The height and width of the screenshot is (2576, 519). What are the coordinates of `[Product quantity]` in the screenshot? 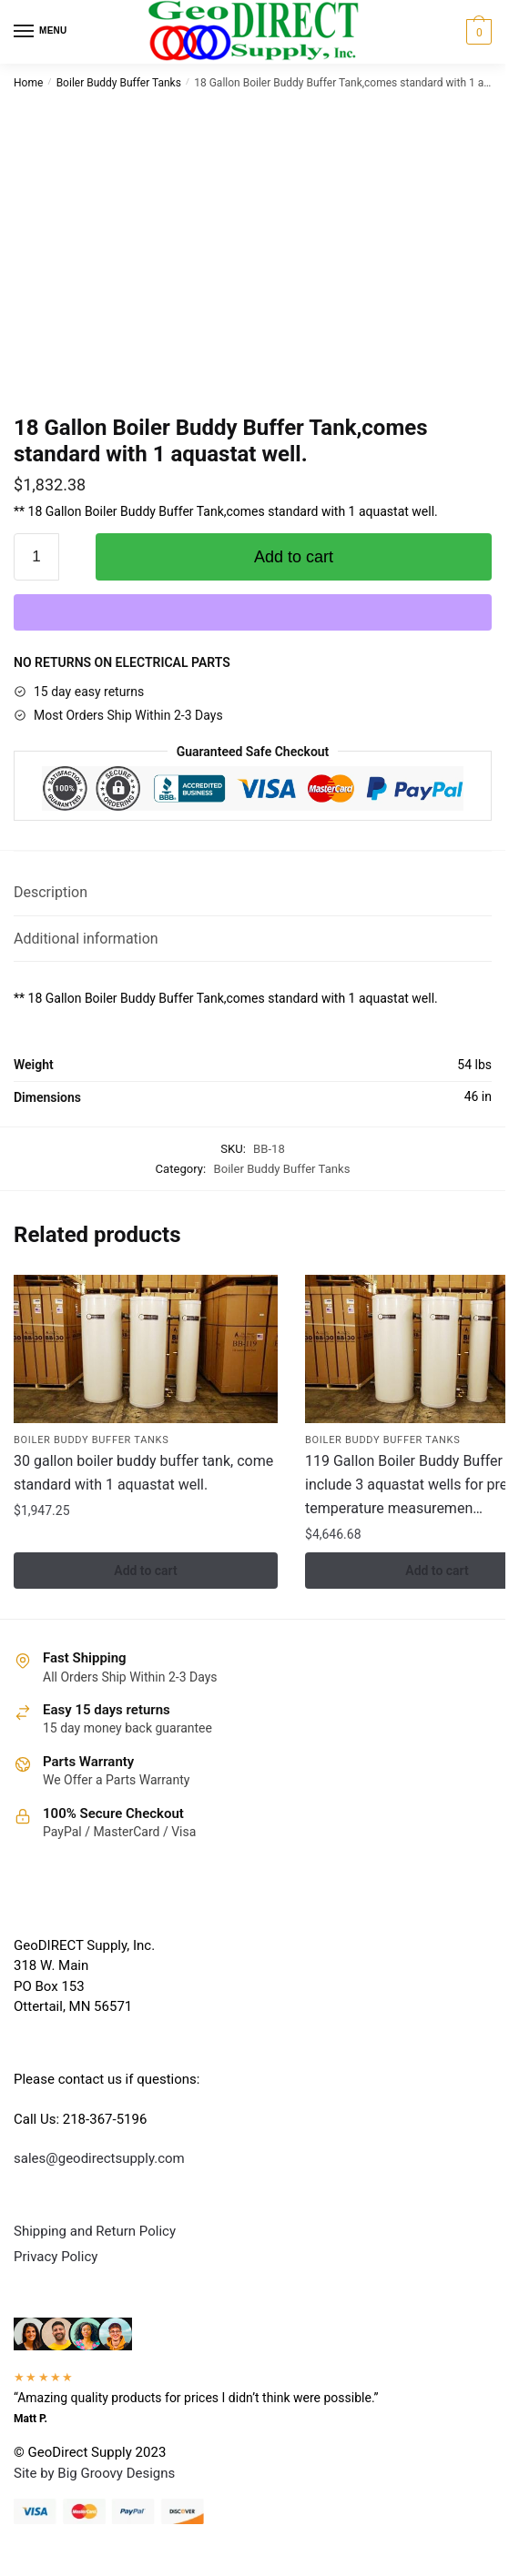 It's located at (36, 557).